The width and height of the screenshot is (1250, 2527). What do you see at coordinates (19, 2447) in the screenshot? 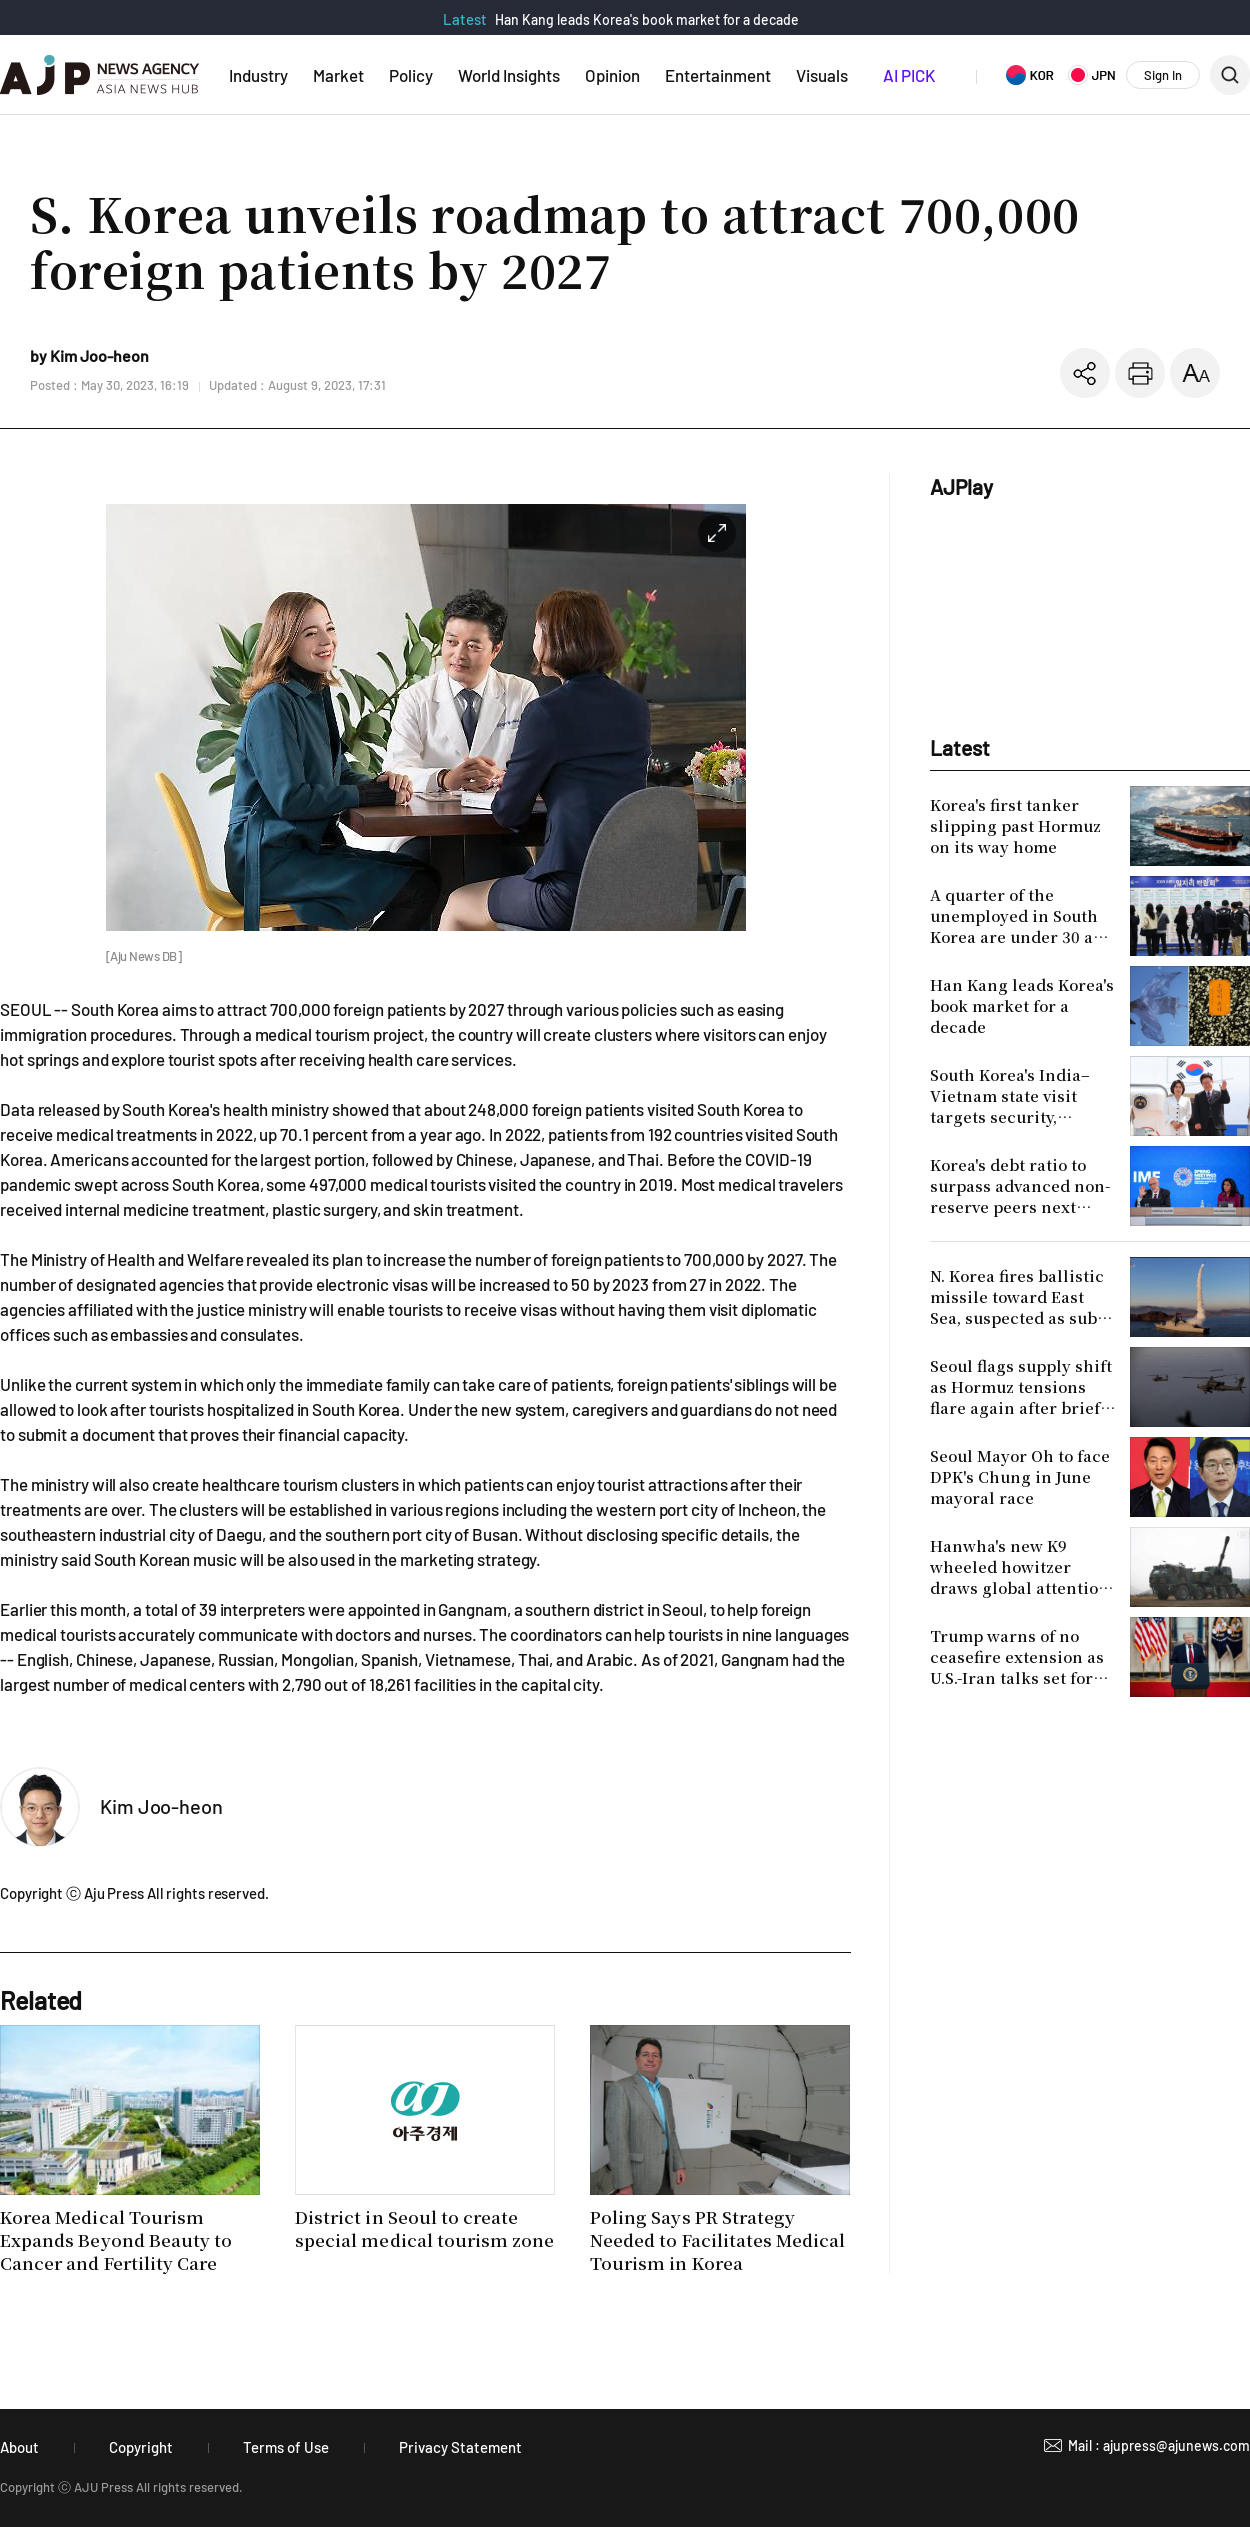
I see `About` at bounding box center [19, 2447].